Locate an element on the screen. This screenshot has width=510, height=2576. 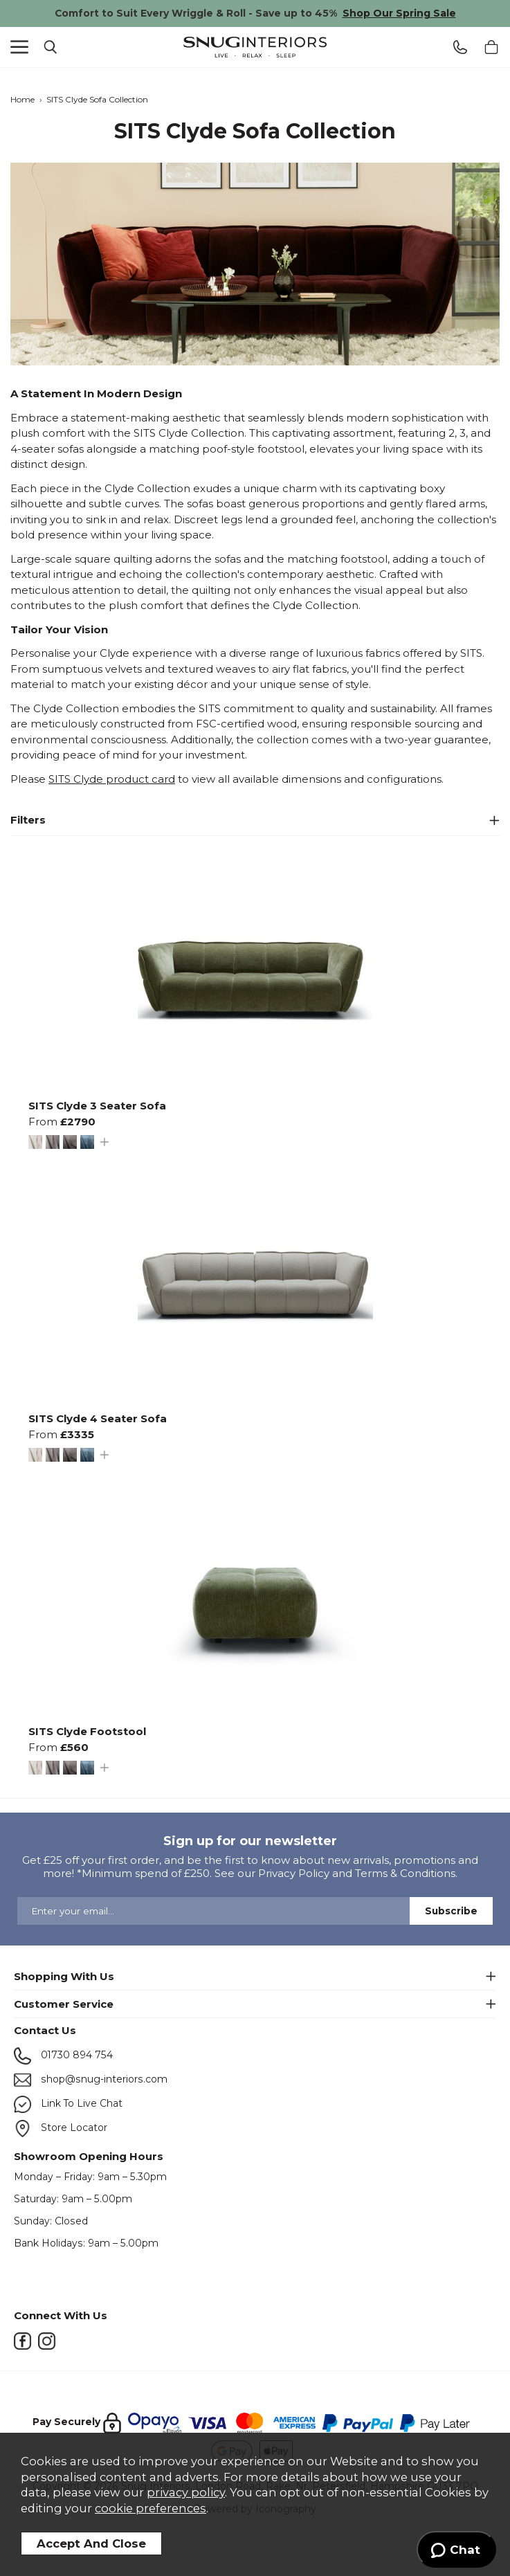
SITS Clyde 3 Seater Sofa is located at coordinates (97, 1105).